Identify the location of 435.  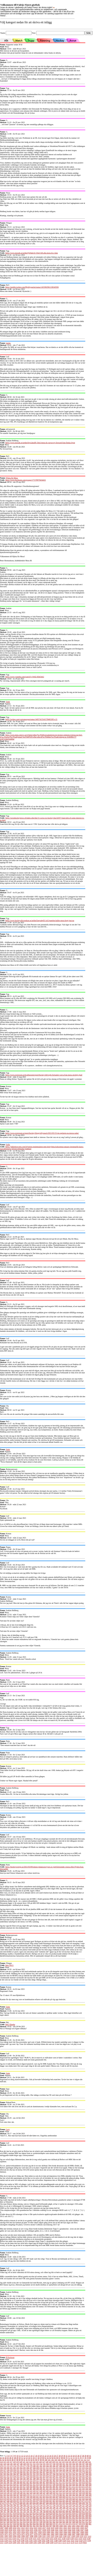
(44, 2485).